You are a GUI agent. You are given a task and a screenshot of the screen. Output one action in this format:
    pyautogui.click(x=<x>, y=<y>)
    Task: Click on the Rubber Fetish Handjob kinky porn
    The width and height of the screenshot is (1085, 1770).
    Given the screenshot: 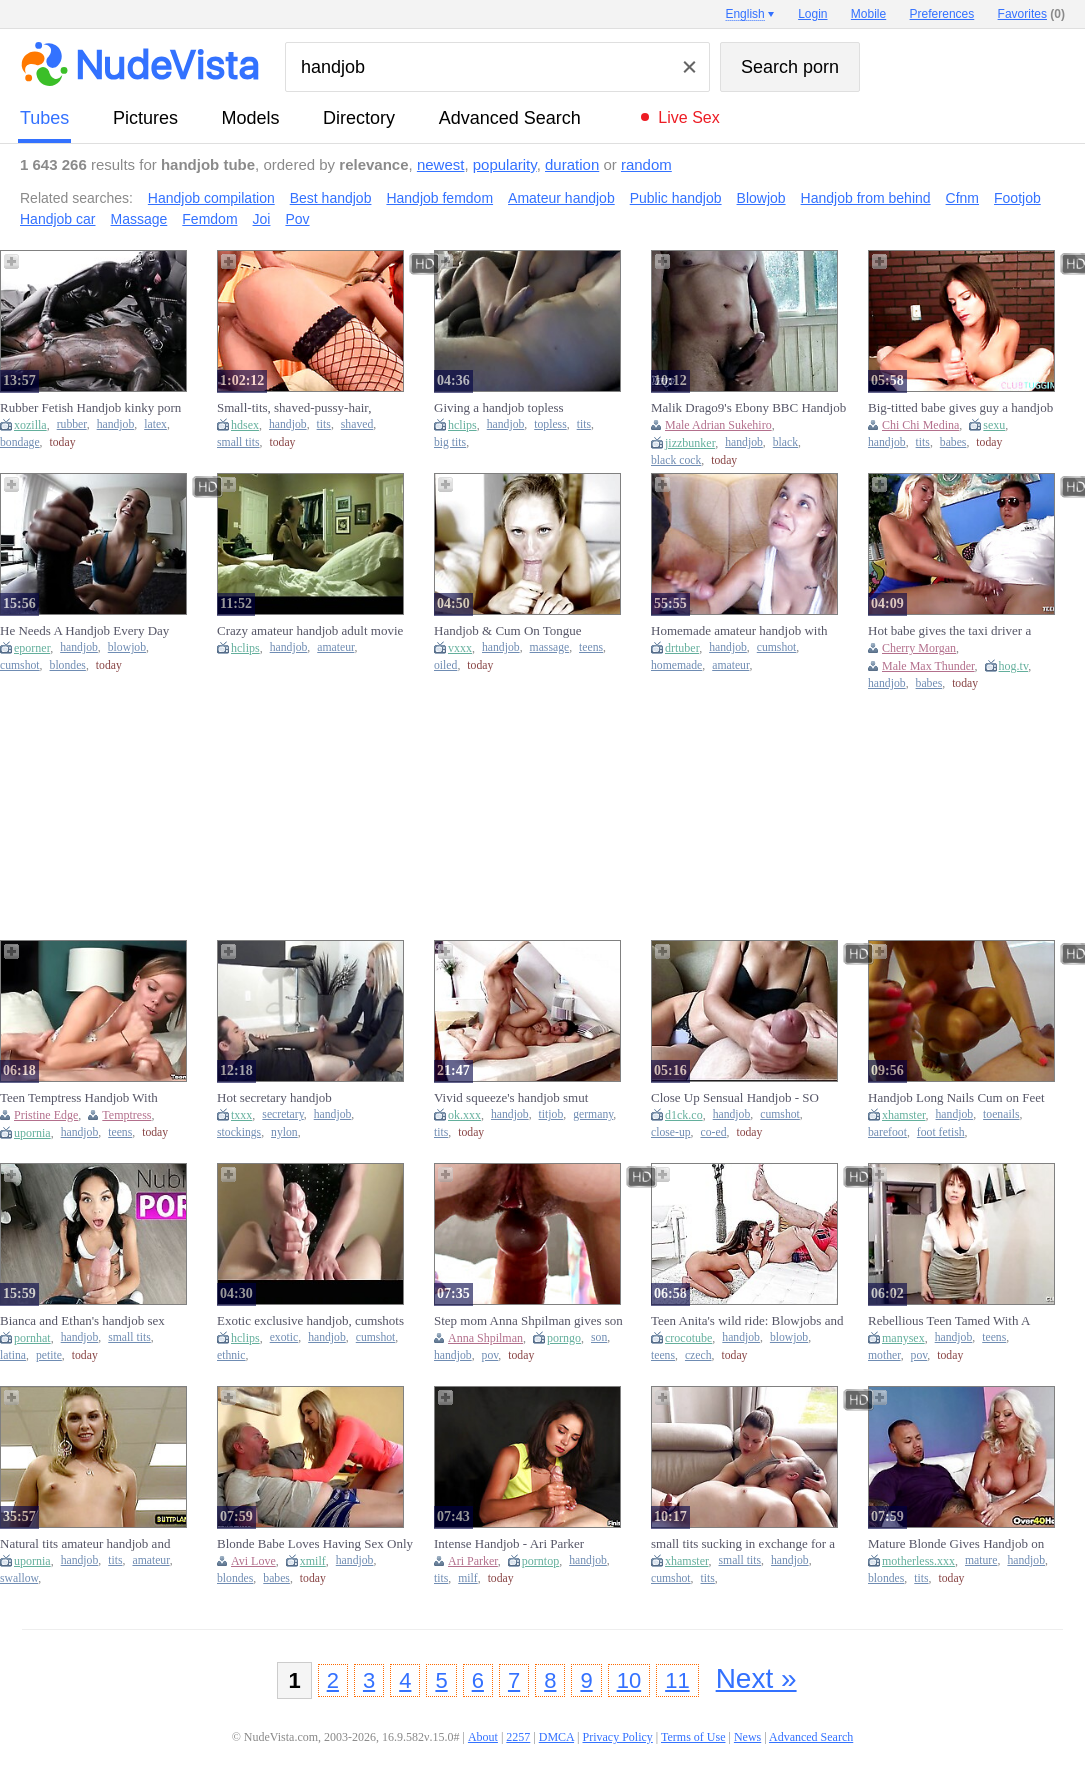 What is the action you would take?
    pyautogui.click(x=90, y=407)
    